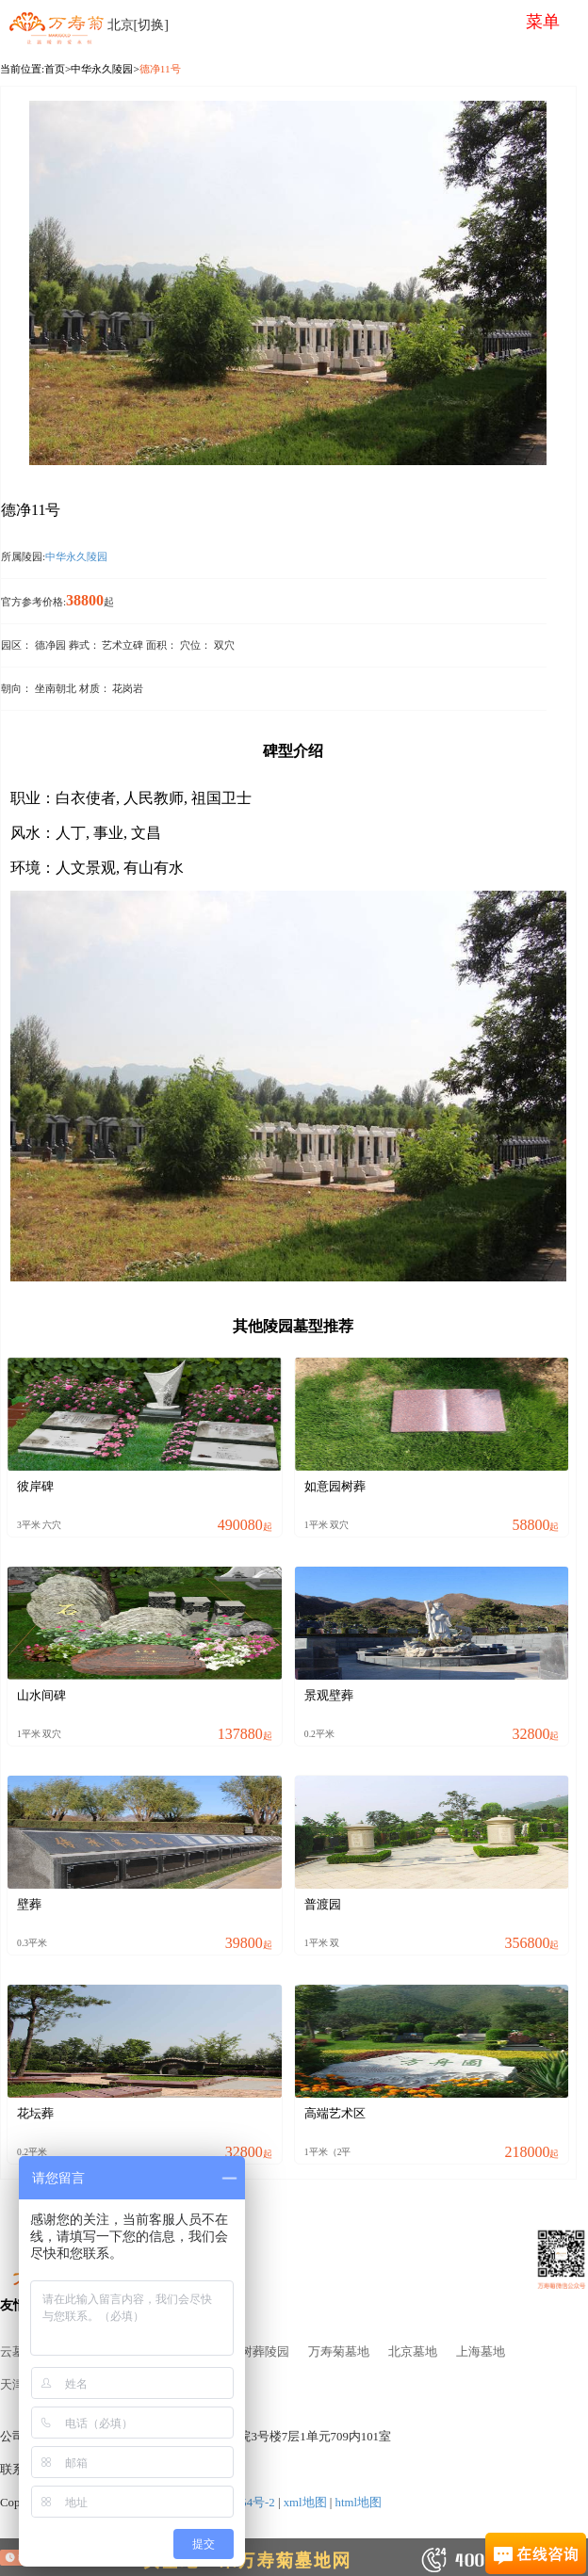 This screenshot has height=2576, width=588. I want to click on 北京[切换], so click(138, 25).